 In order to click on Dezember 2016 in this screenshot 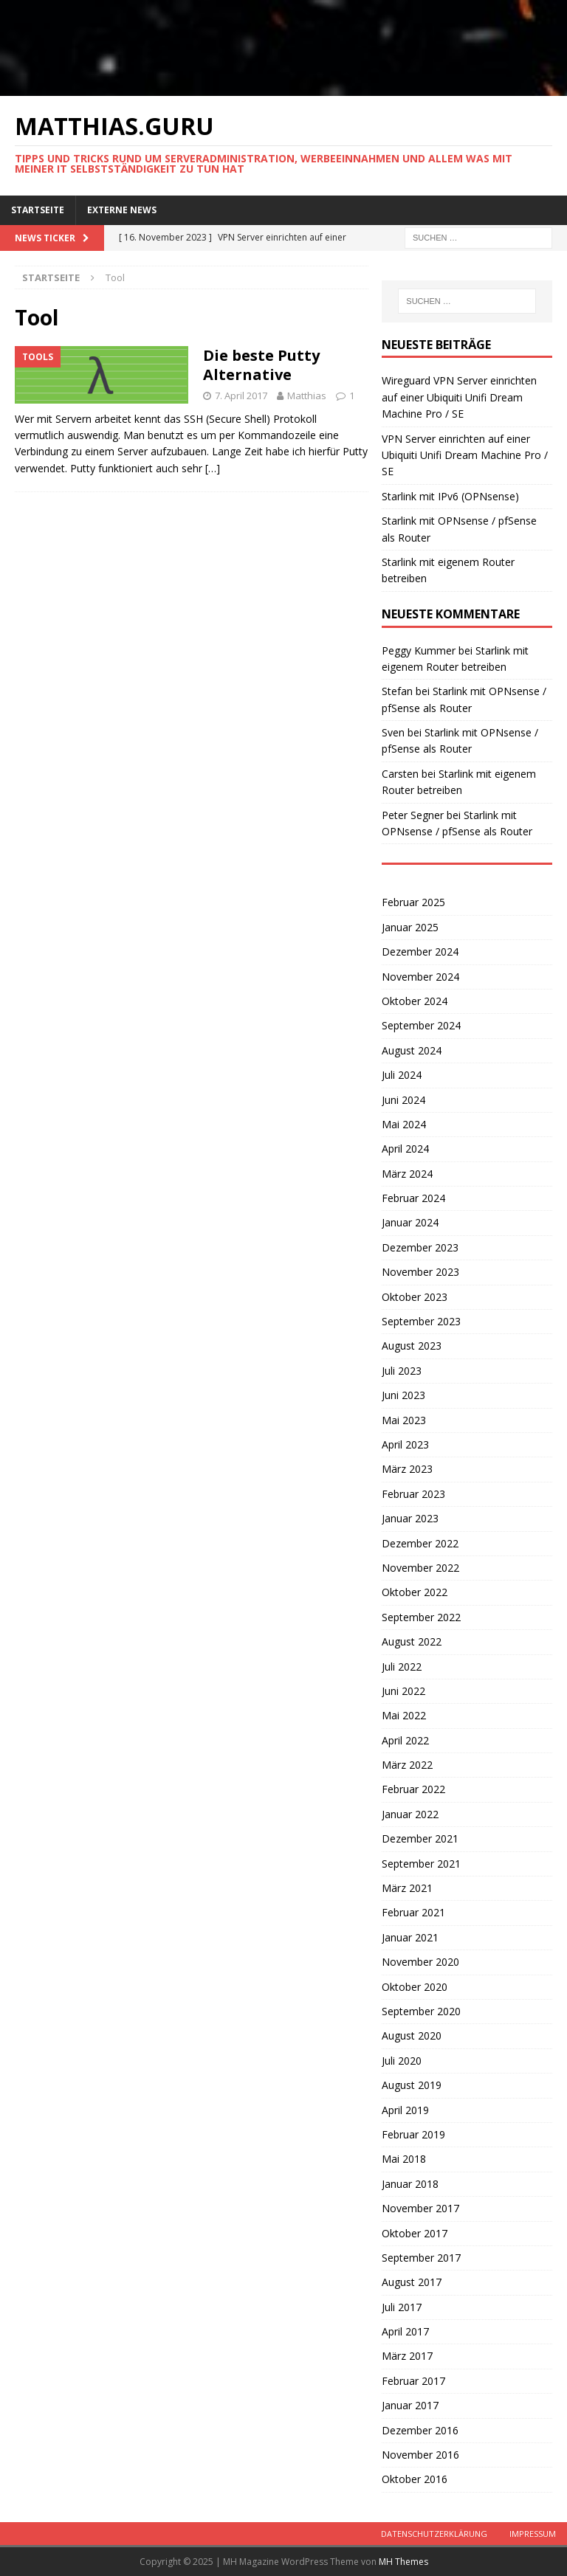, I will do `click(420, 2430)`.